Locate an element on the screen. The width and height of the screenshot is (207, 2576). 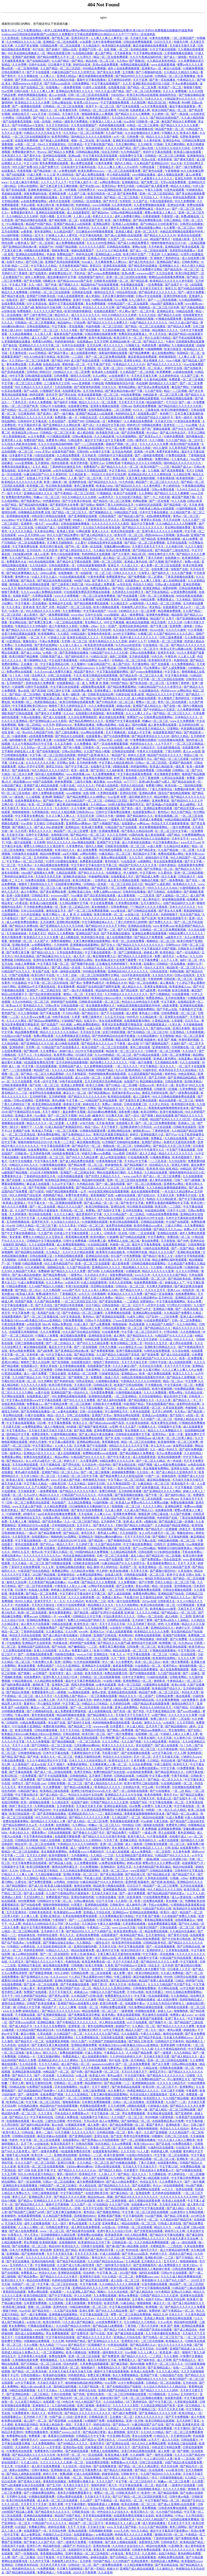
久久www免费视频 is located at coordinates (33, 398).